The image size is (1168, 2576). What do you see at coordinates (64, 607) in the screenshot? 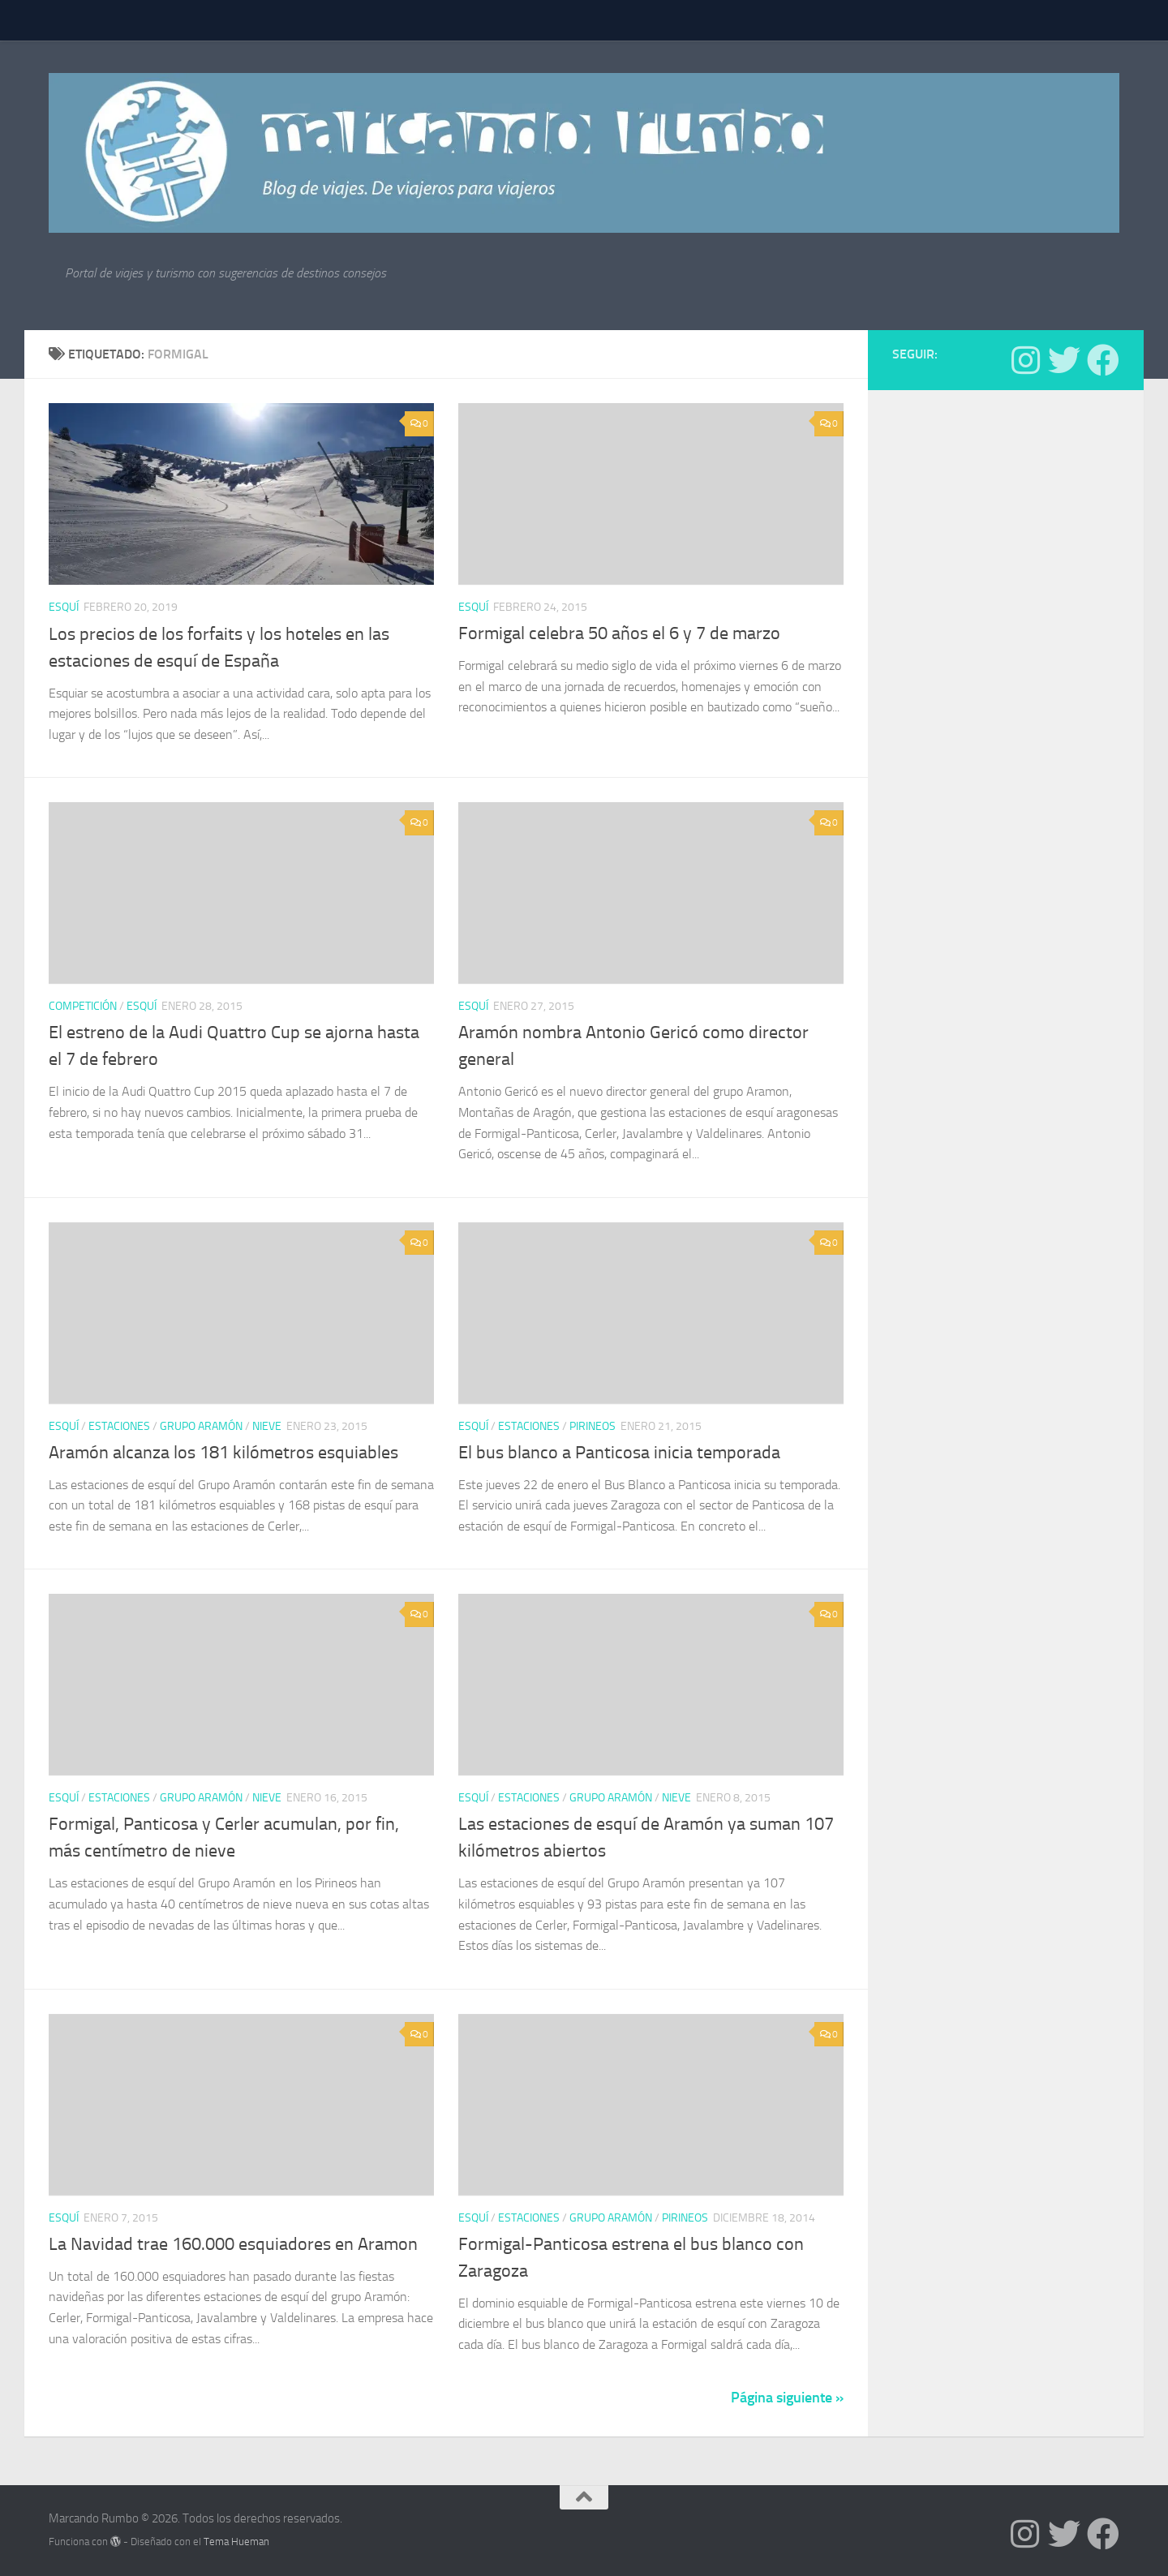
I see `Esquí` at bounding box center [64, 607].